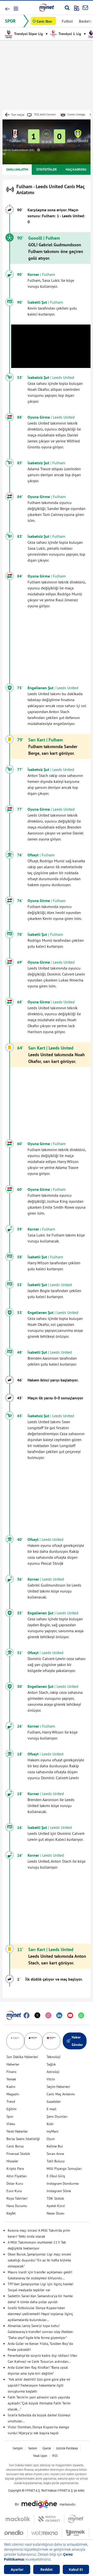 The height and width of the screenshot is (2576, 93). Describe the element at coordinates (51, 2109) in the screenshot. I see `E-mail` at that location.